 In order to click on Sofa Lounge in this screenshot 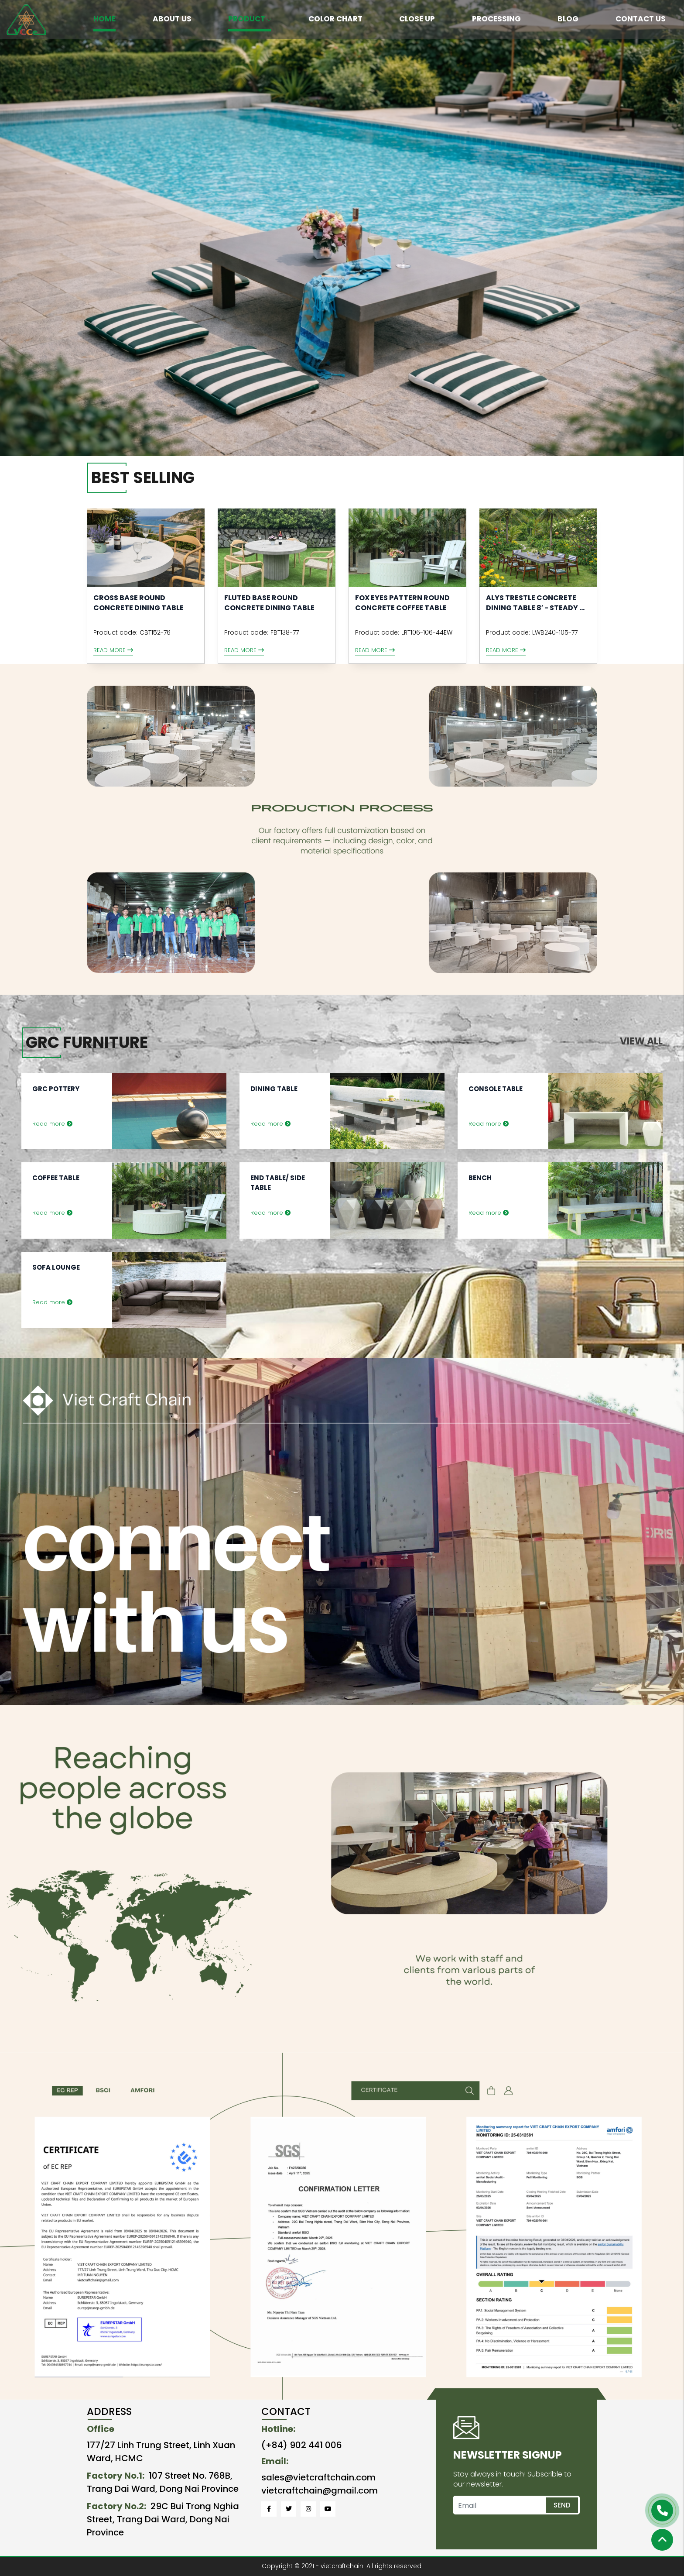, I will do `click(56, 1267)`.